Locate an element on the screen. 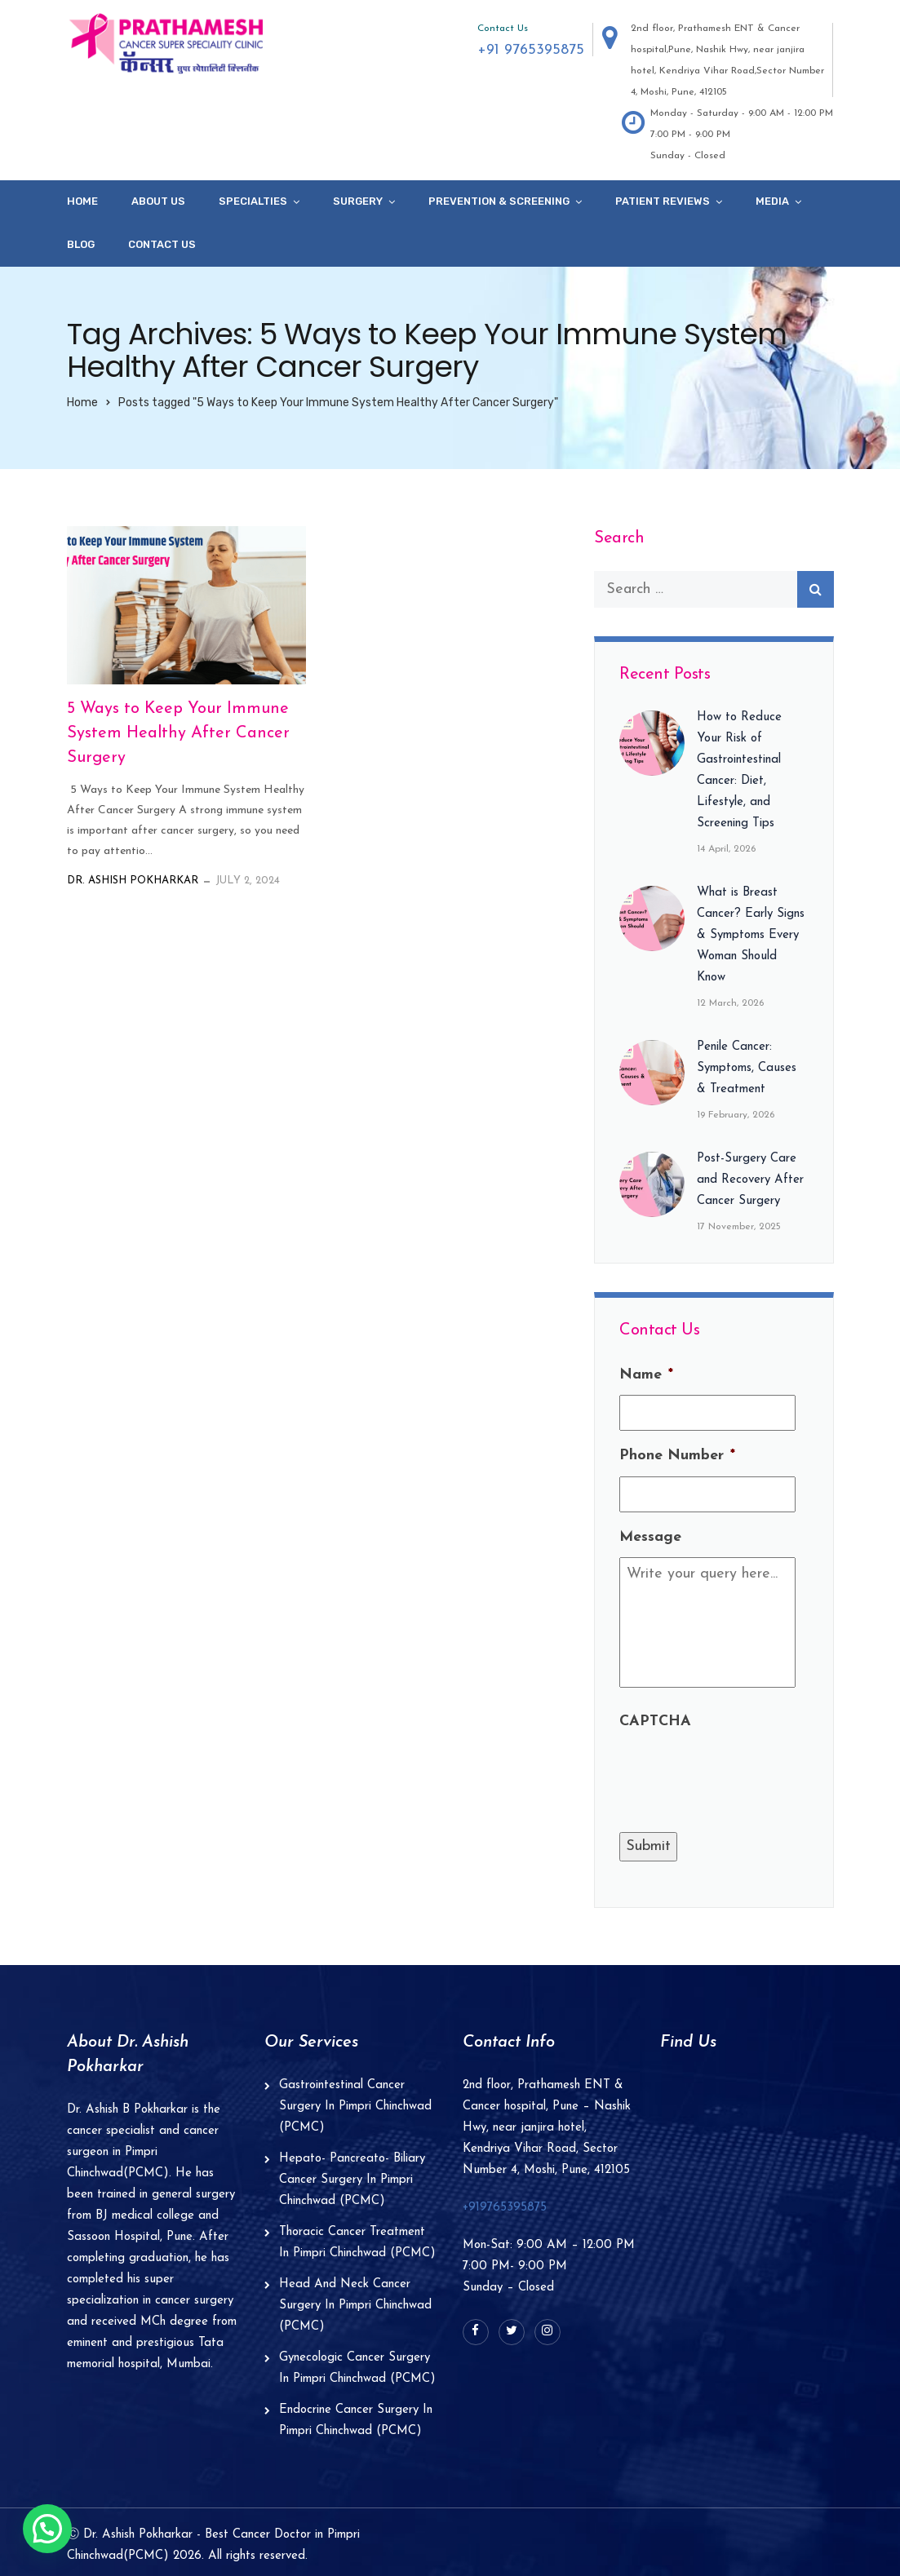  Dr. Ashish Pokharkar is located at coordinates (132, 880).